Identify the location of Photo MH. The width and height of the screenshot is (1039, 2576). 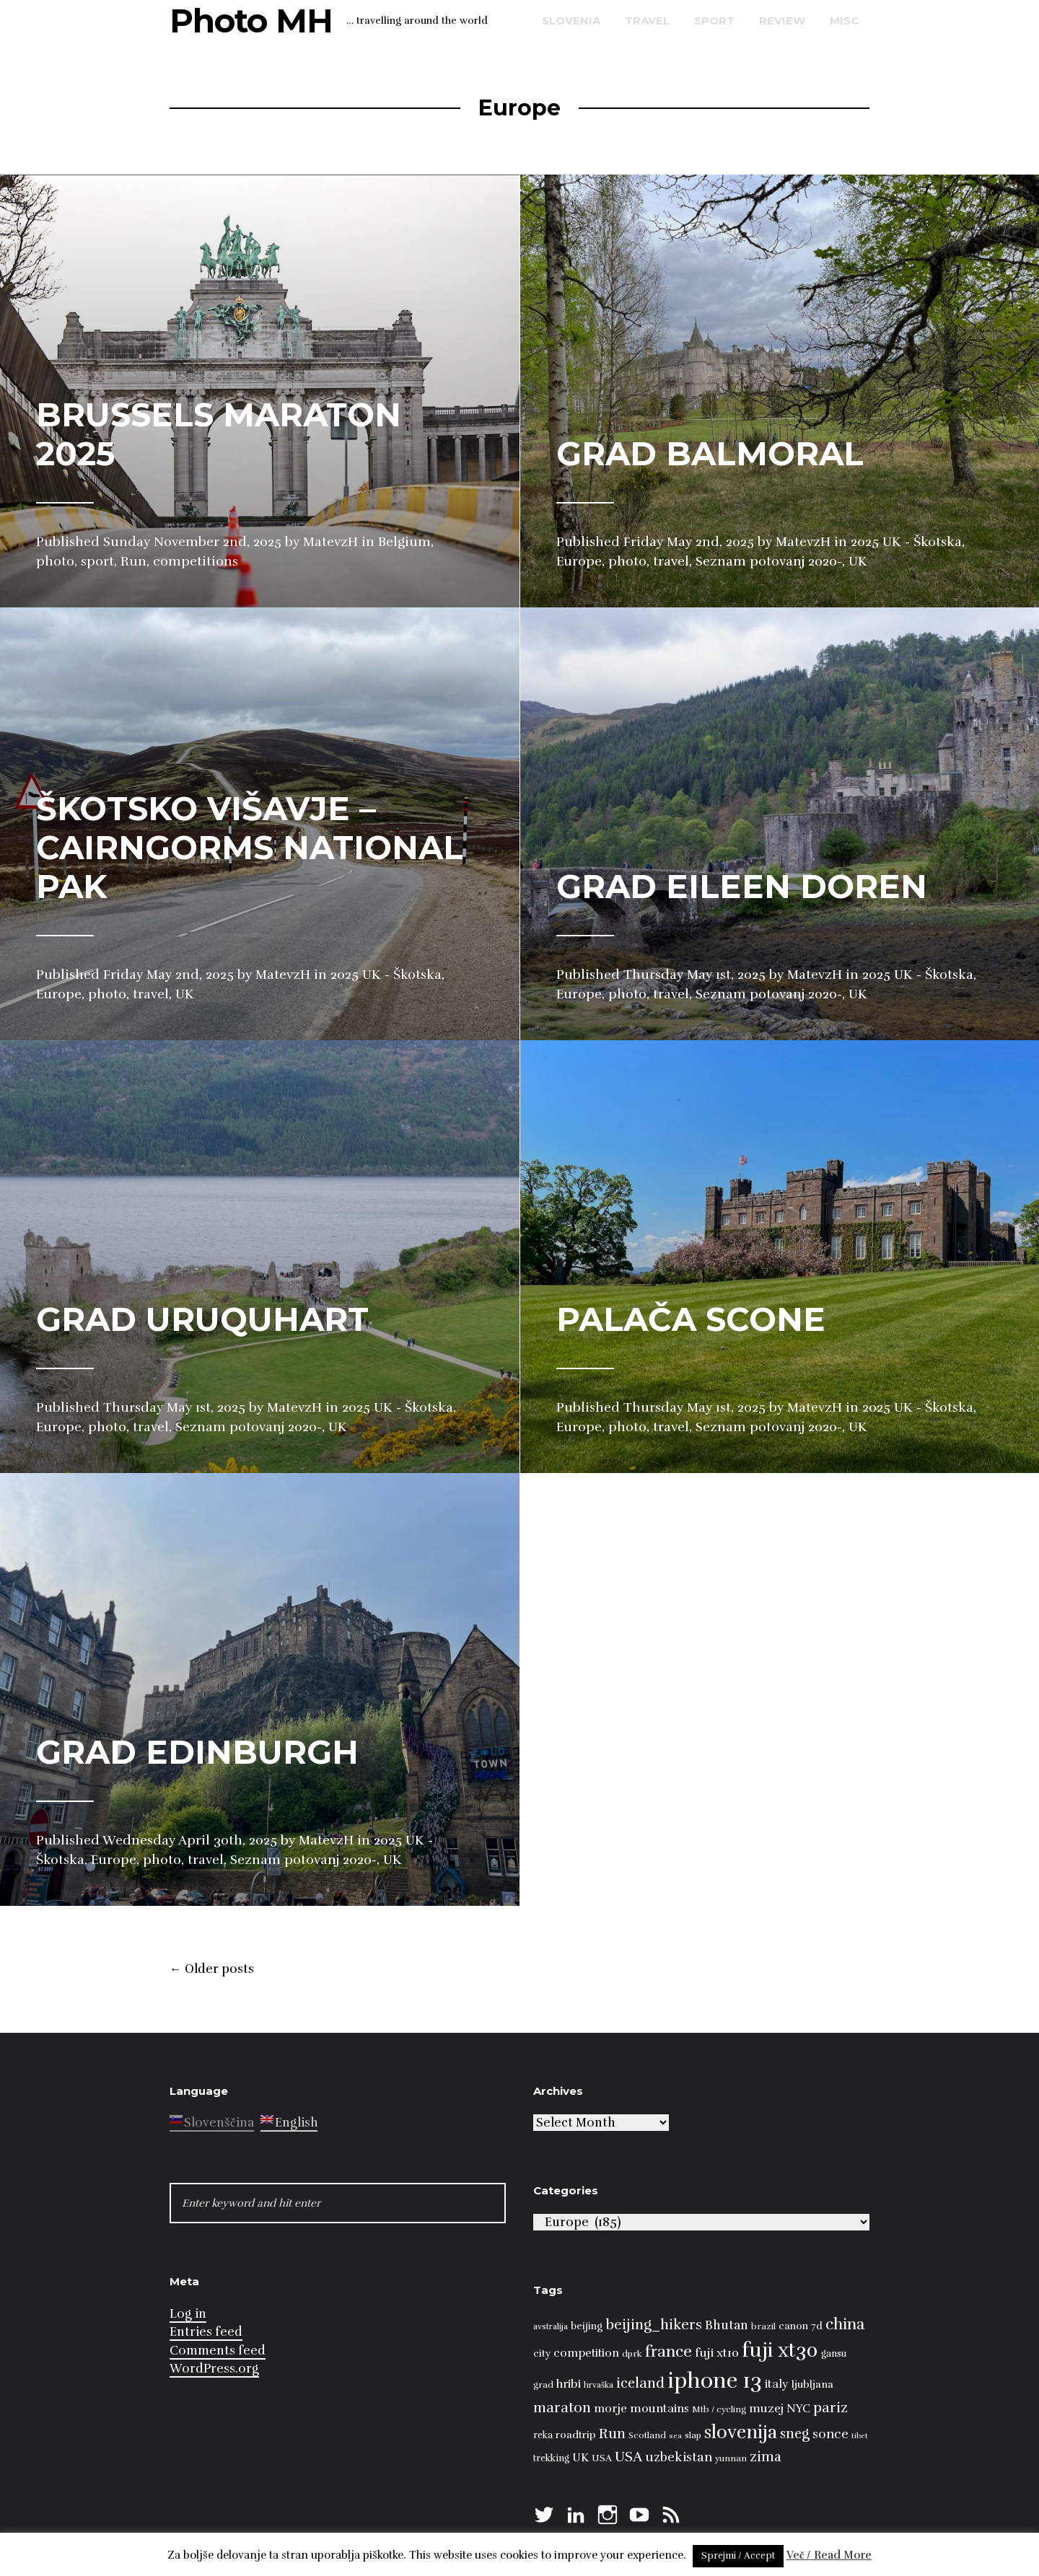
(251, 20).